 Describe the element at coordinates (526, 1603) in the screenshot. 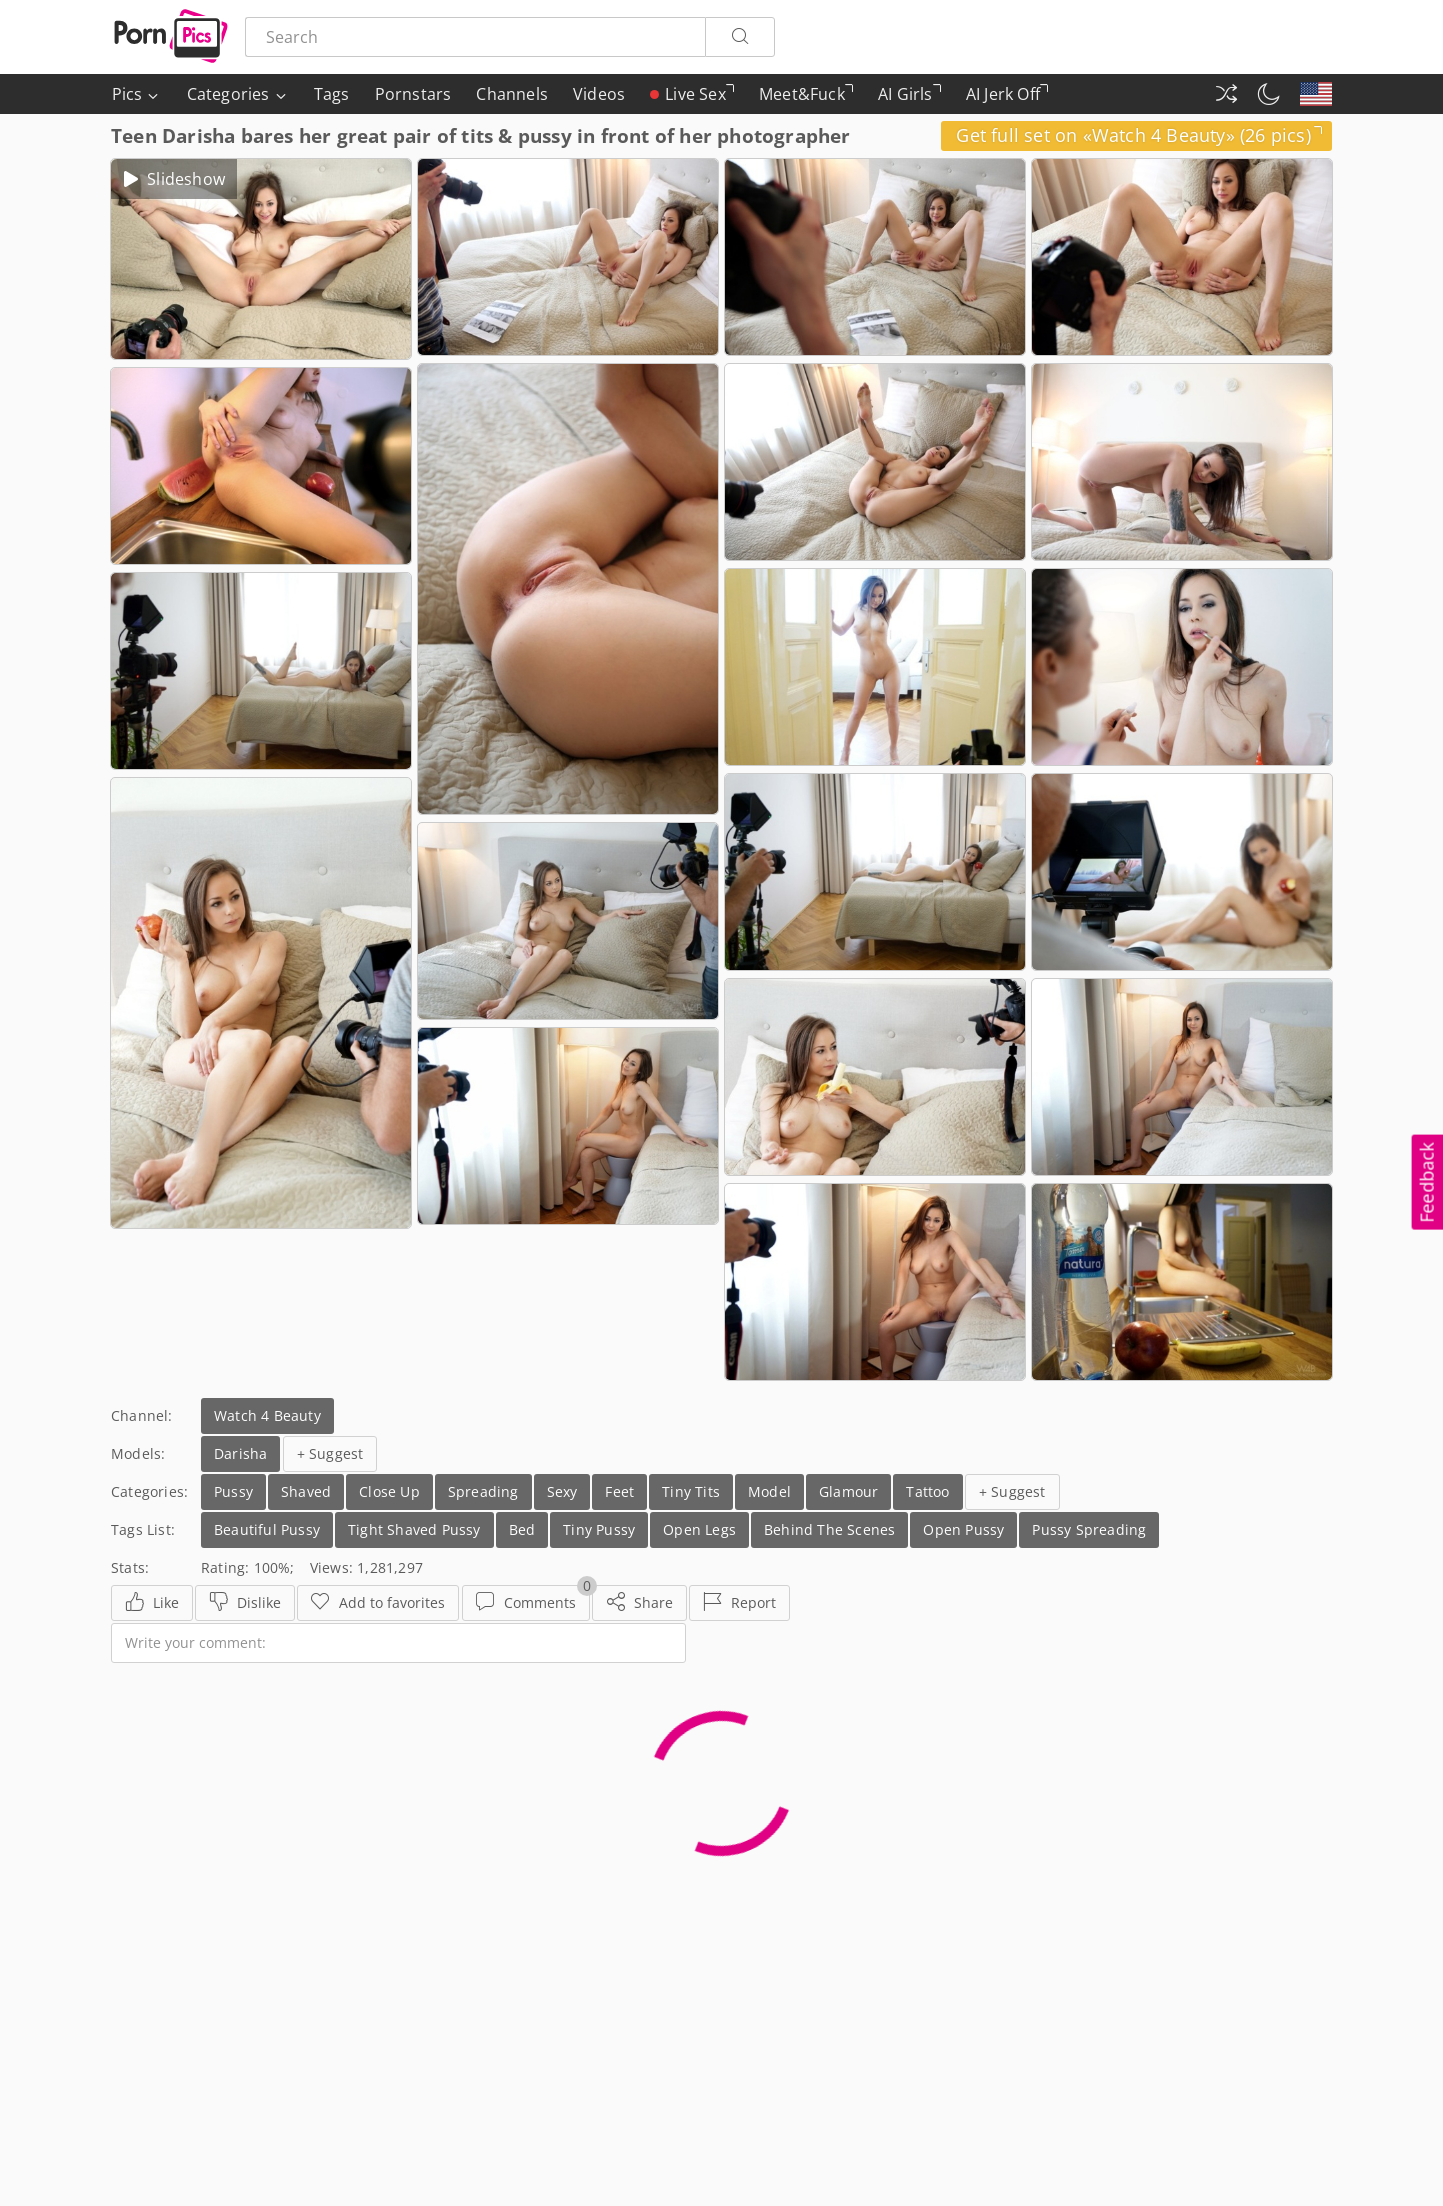

I see `[Comments]` at that location.